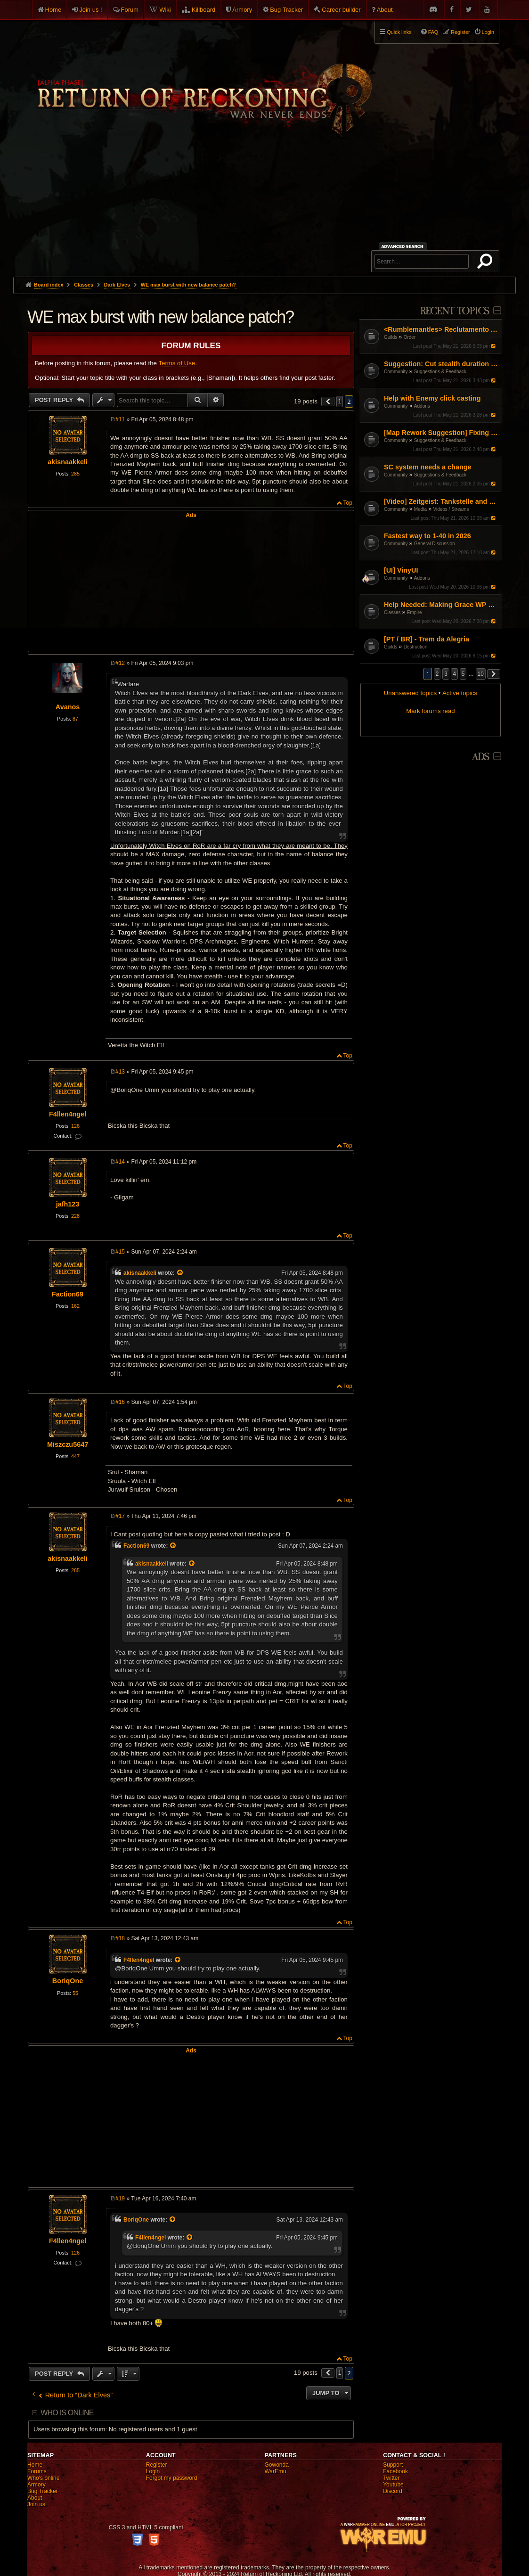  I want to click on [Map Rework Suggestion] Fixing Warcamp Farming & Linear Map Design in RvR, so click(441, 432).